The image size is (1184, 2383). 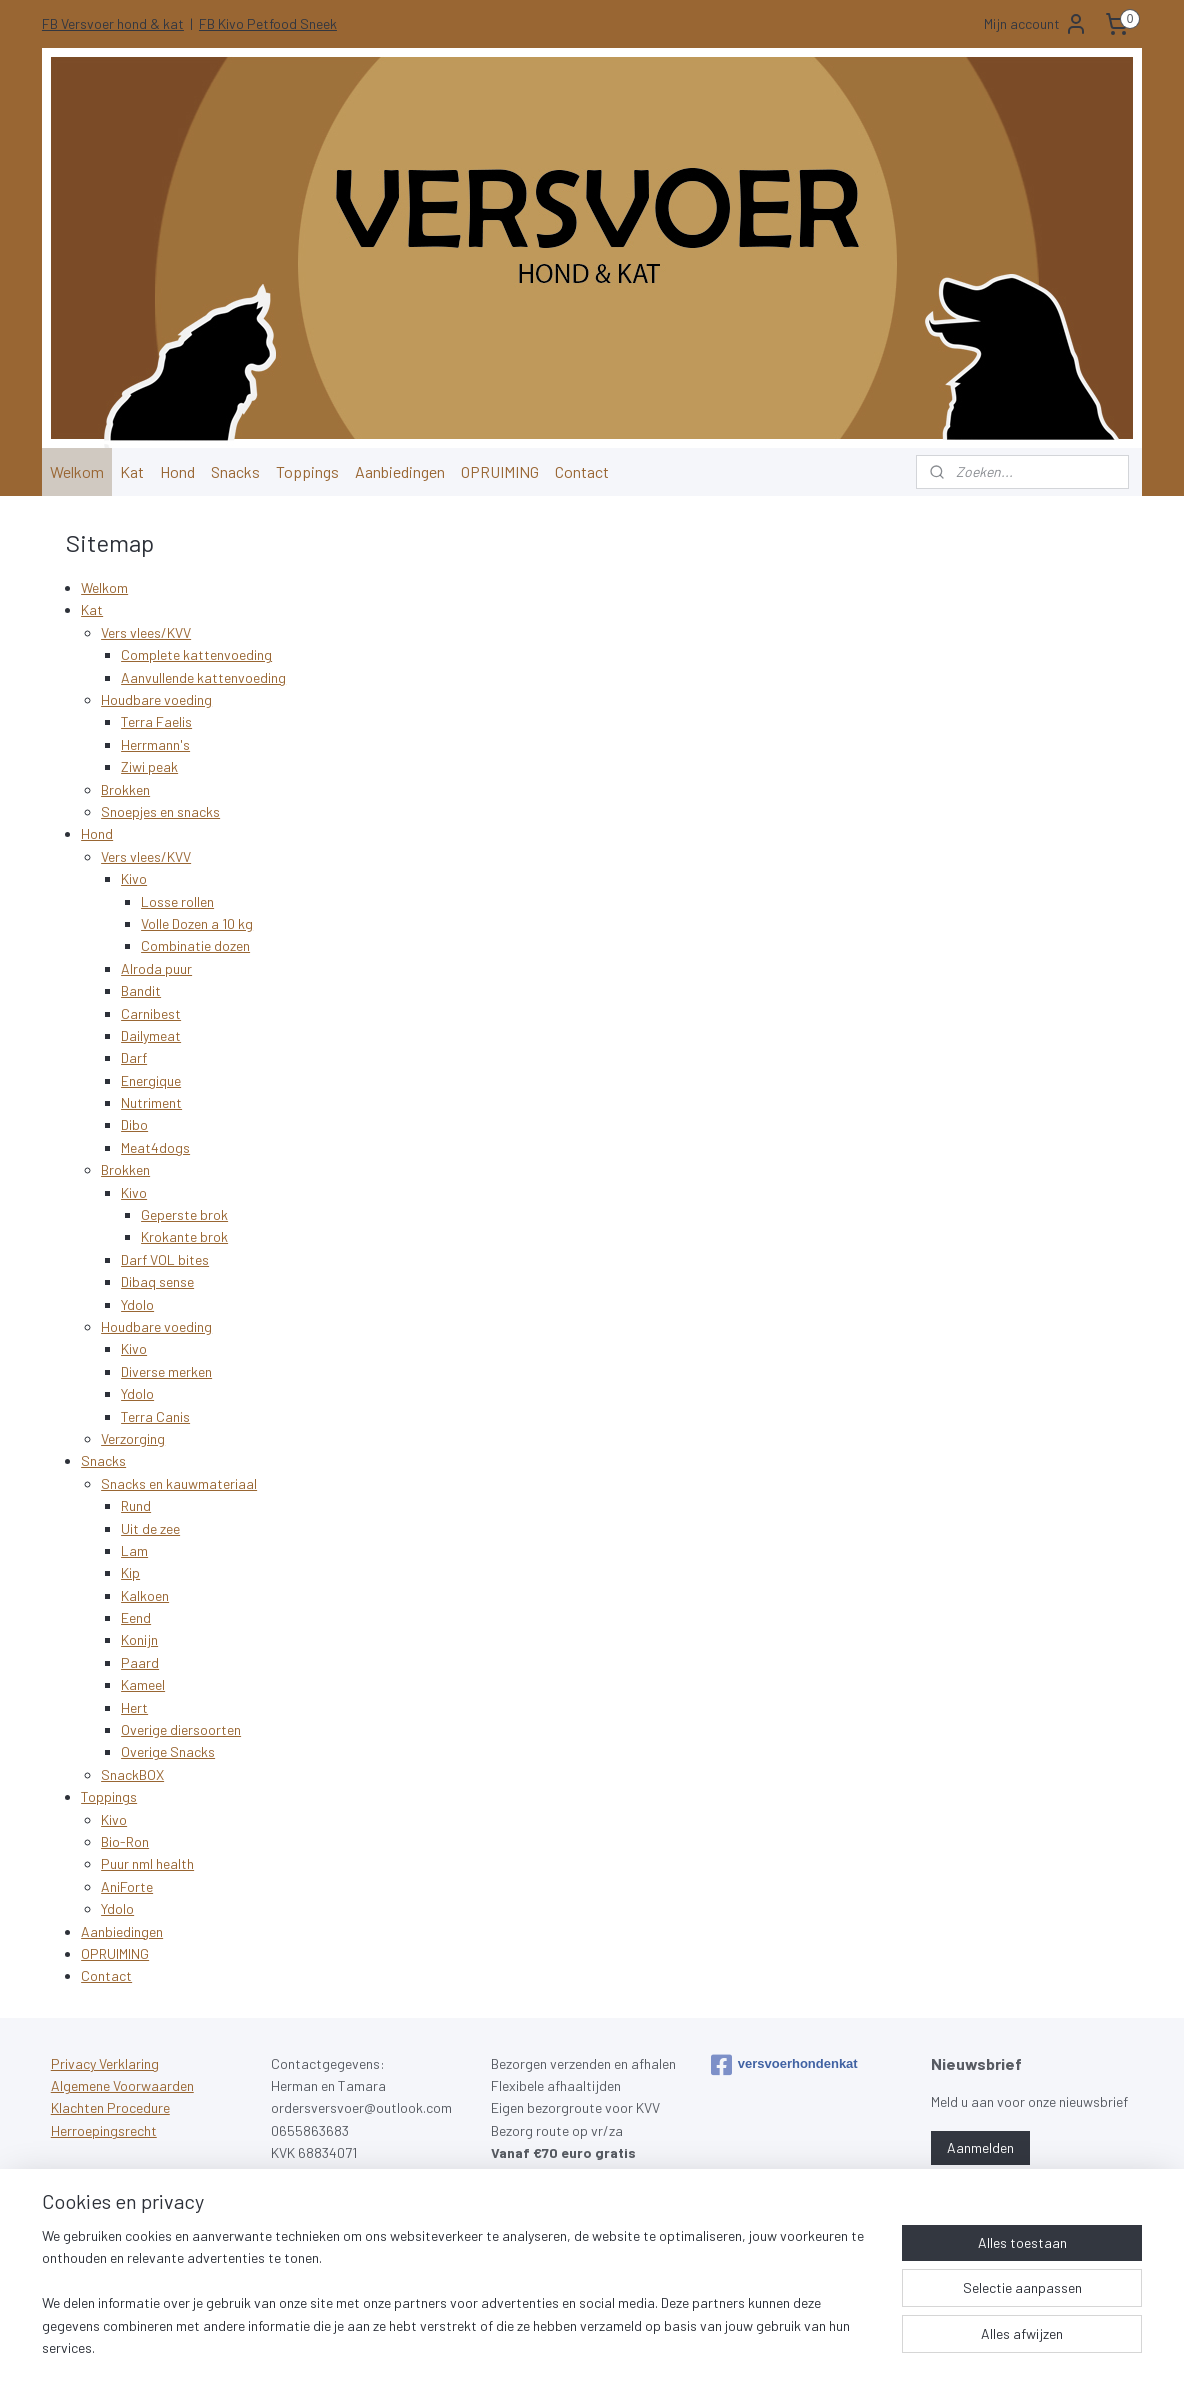 I want to click on Rund, so click(x=136, y=1505).